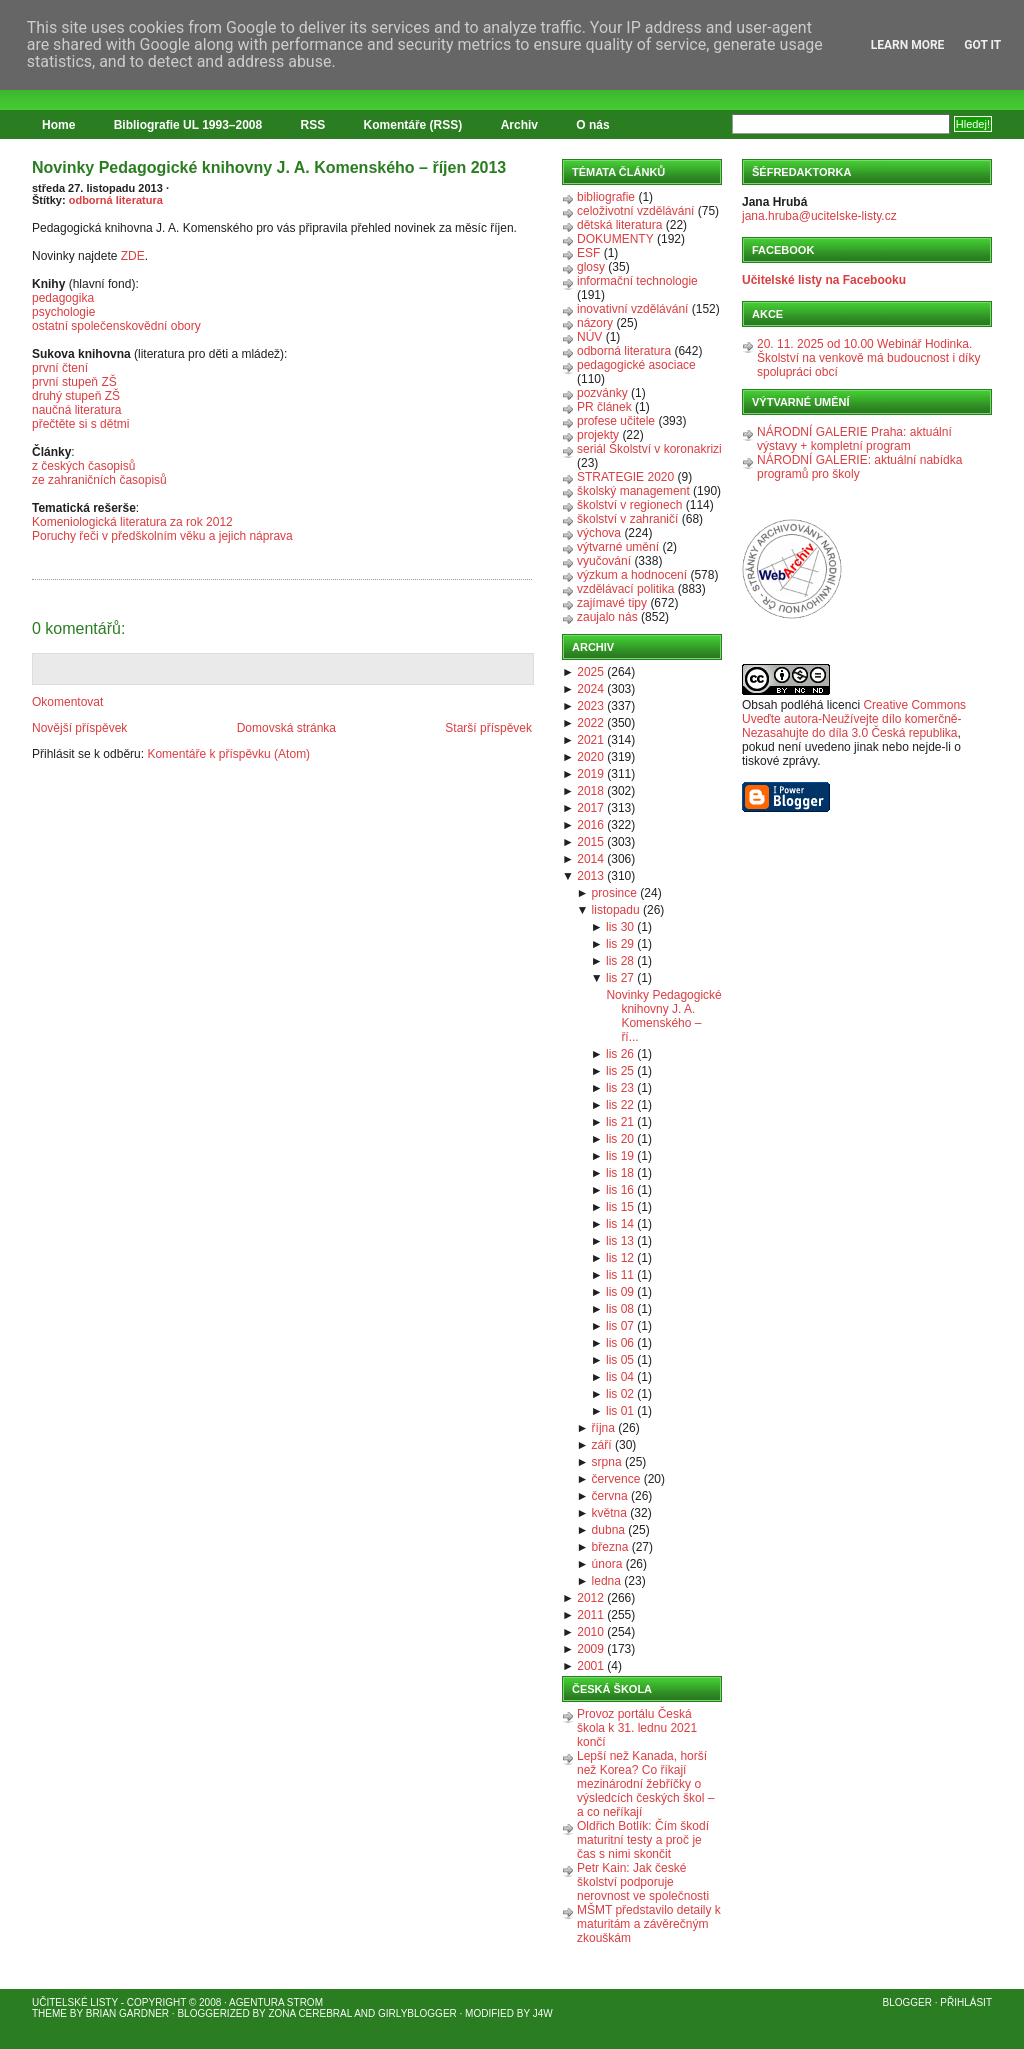 This screenshot has width=1024, height=2049. Describe the element at coordinates (608, 1530) in the screenshot. I see `dubna` at that location.